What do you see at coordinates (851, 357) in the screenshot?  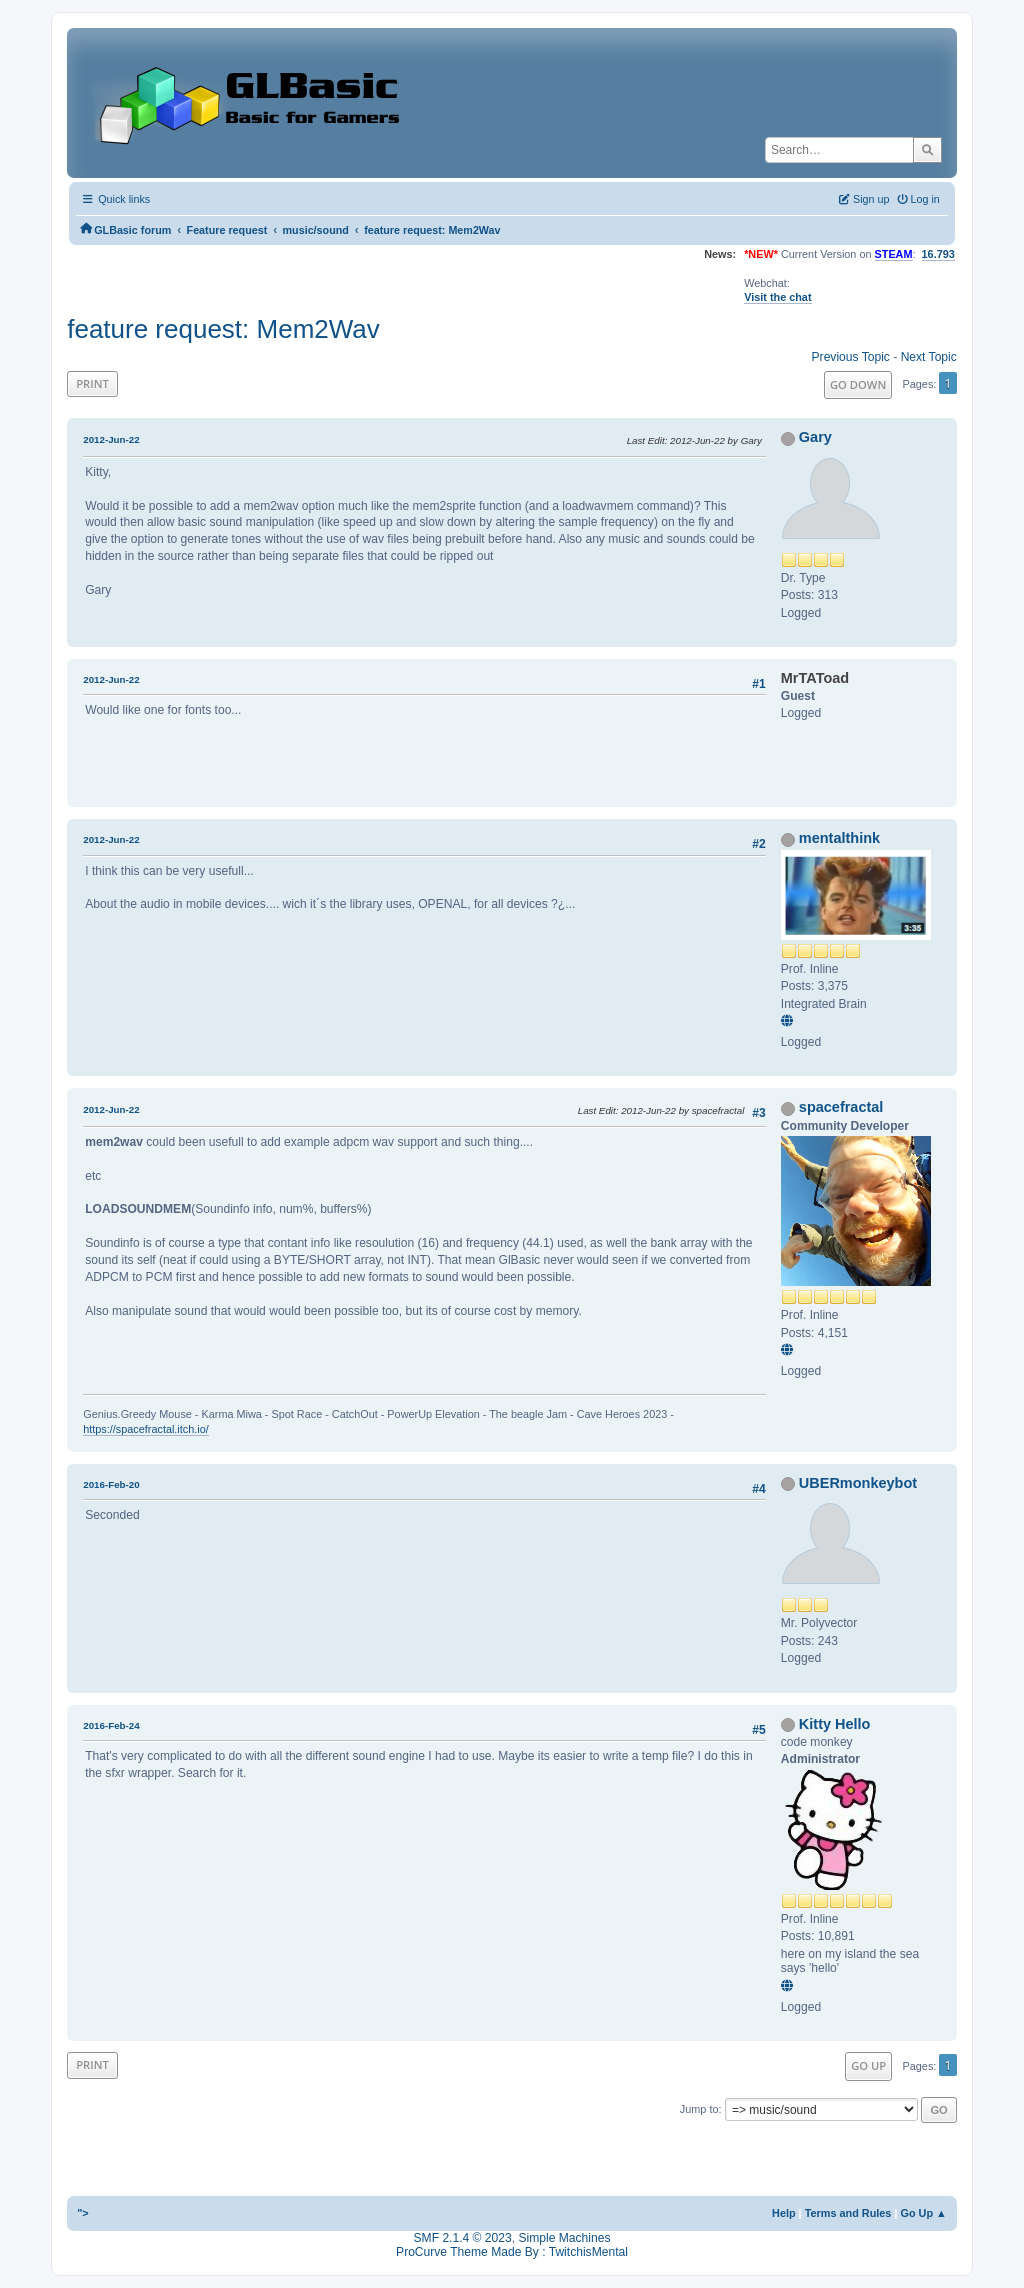 I see `Previous topic` at bounding box center [851, 357].